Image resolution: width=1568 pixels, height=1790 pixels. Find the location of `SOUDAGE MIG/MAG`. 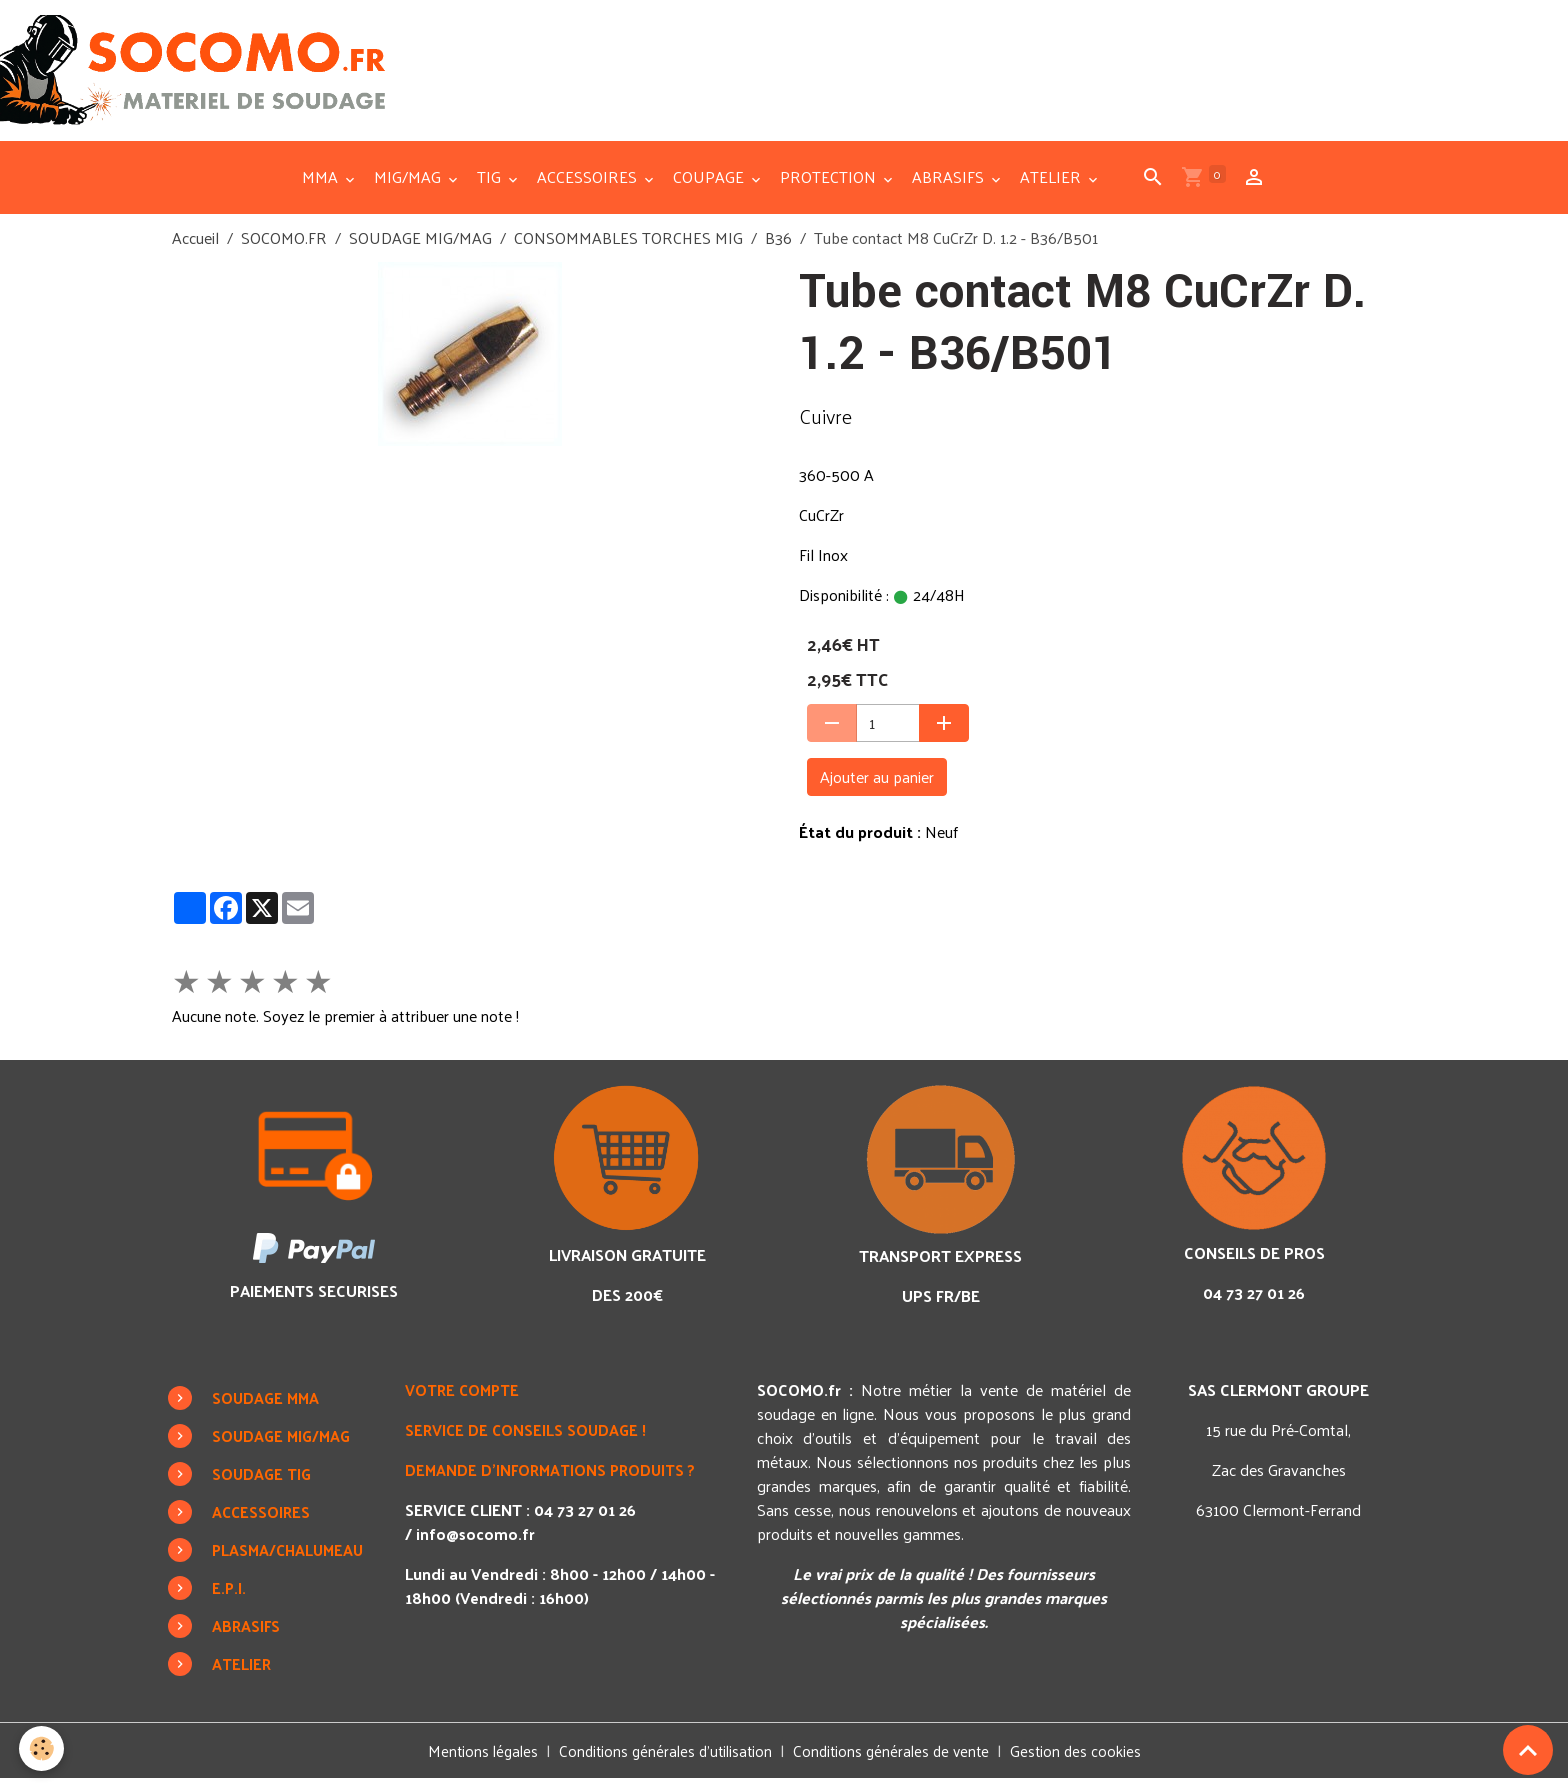

SOUDAGE MIG/MAG is located at coordinates (420, 248).